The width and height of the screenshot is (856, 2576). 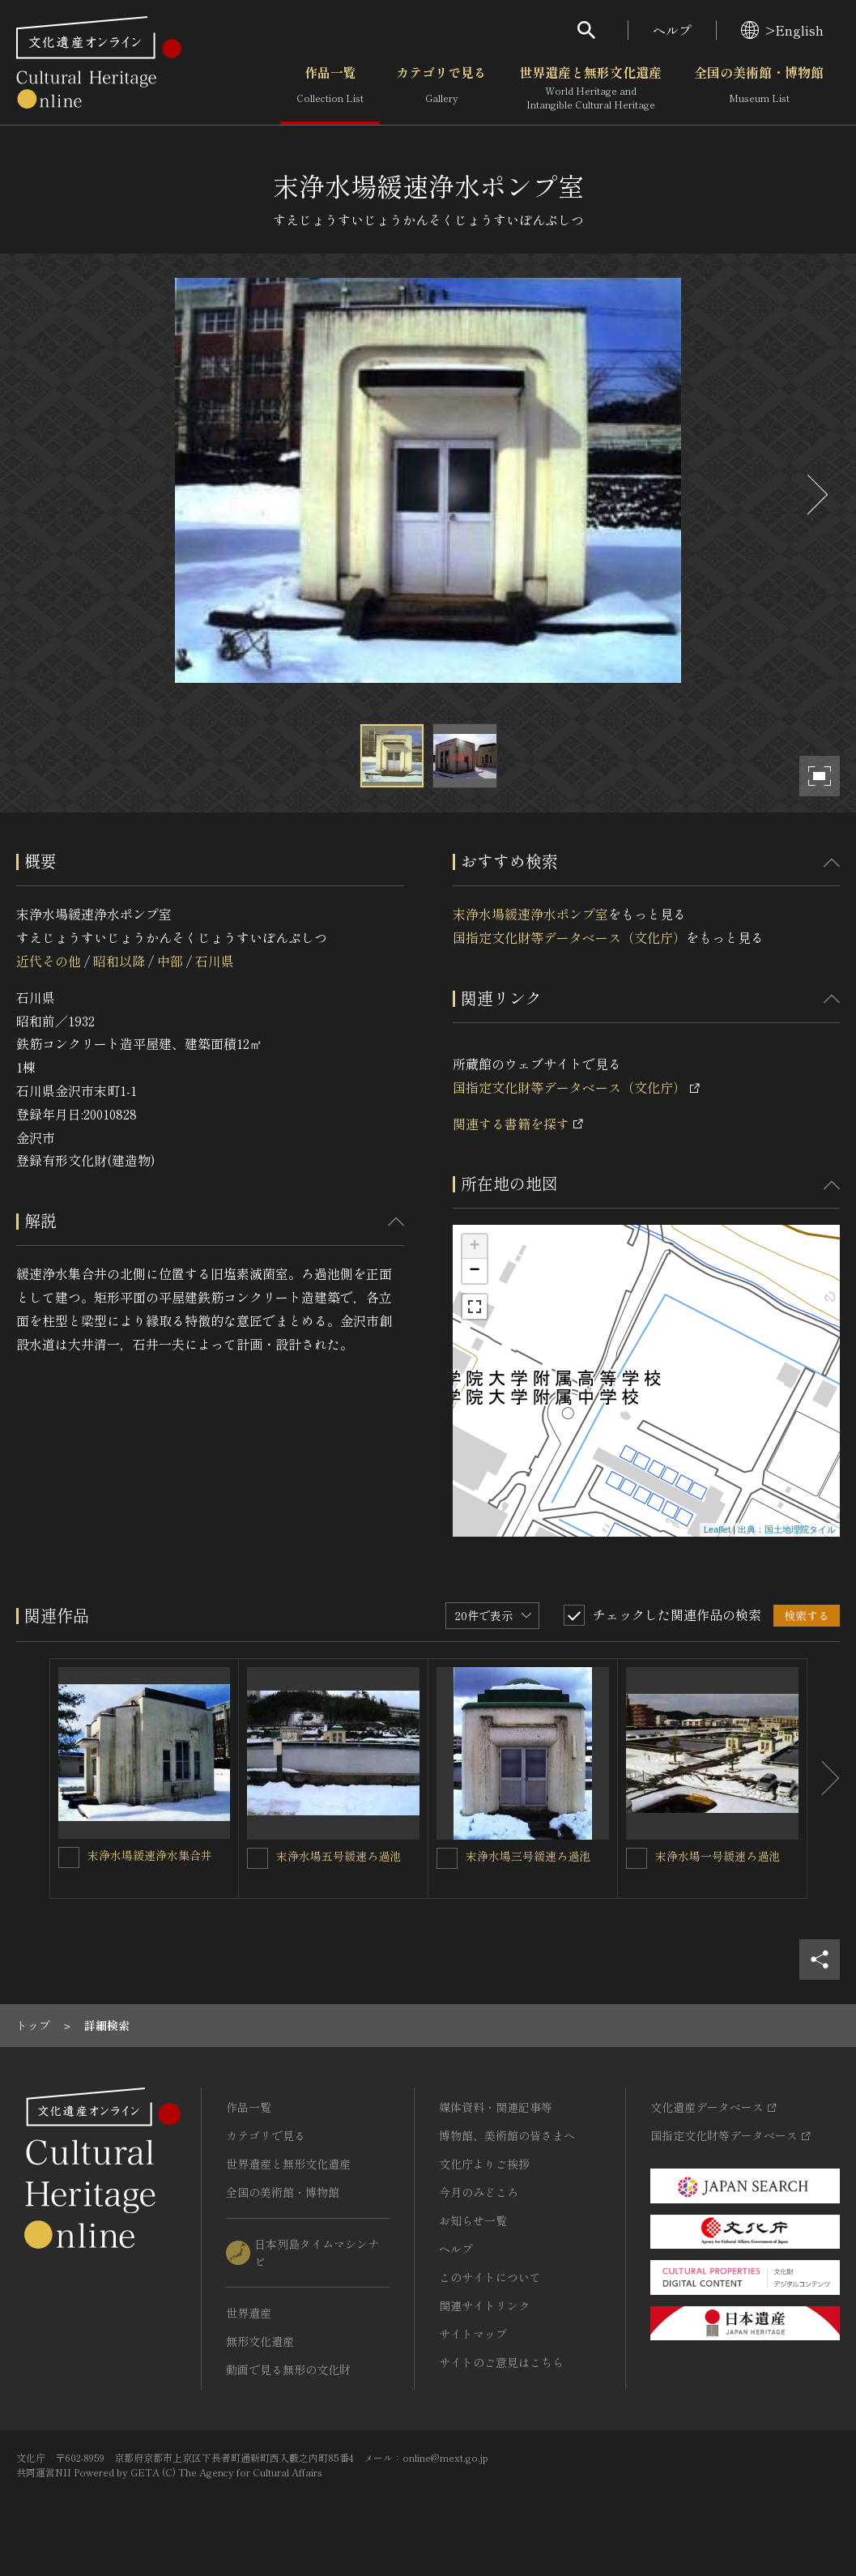 What do you see at coordinates (530, 913) in the screenshot?
I see `末浄水場緩速浄水ポンプ室` at bounding box center [530, 913].